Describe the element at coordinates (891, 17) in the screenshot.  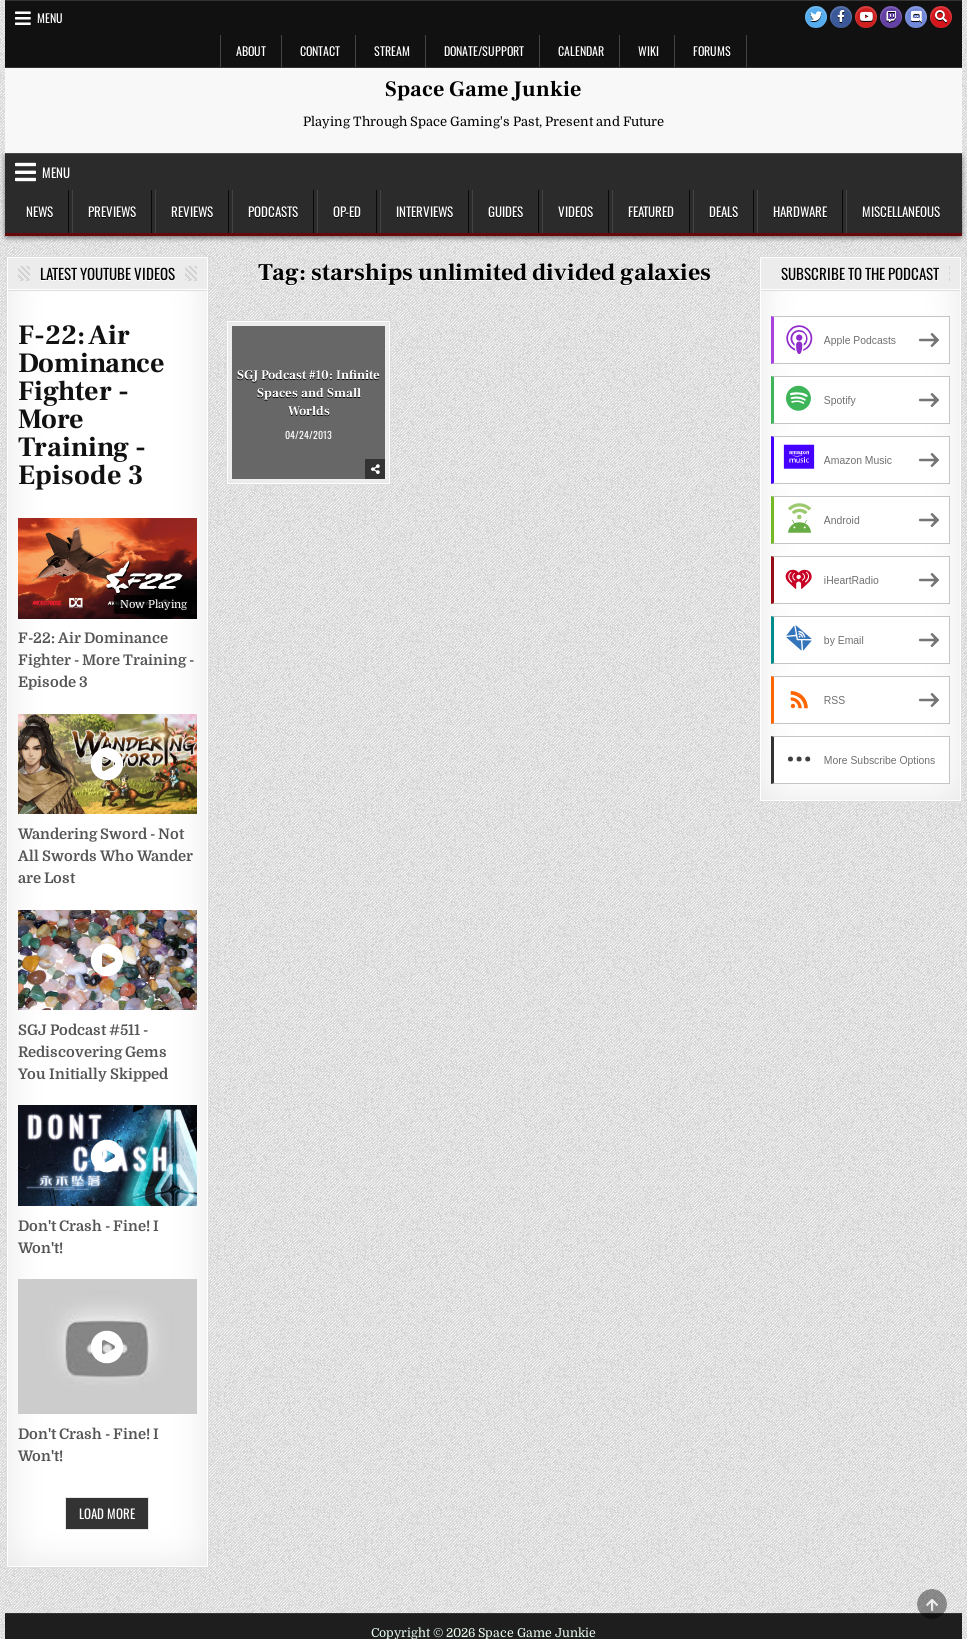
I see `[Twitch Button]` at that location.